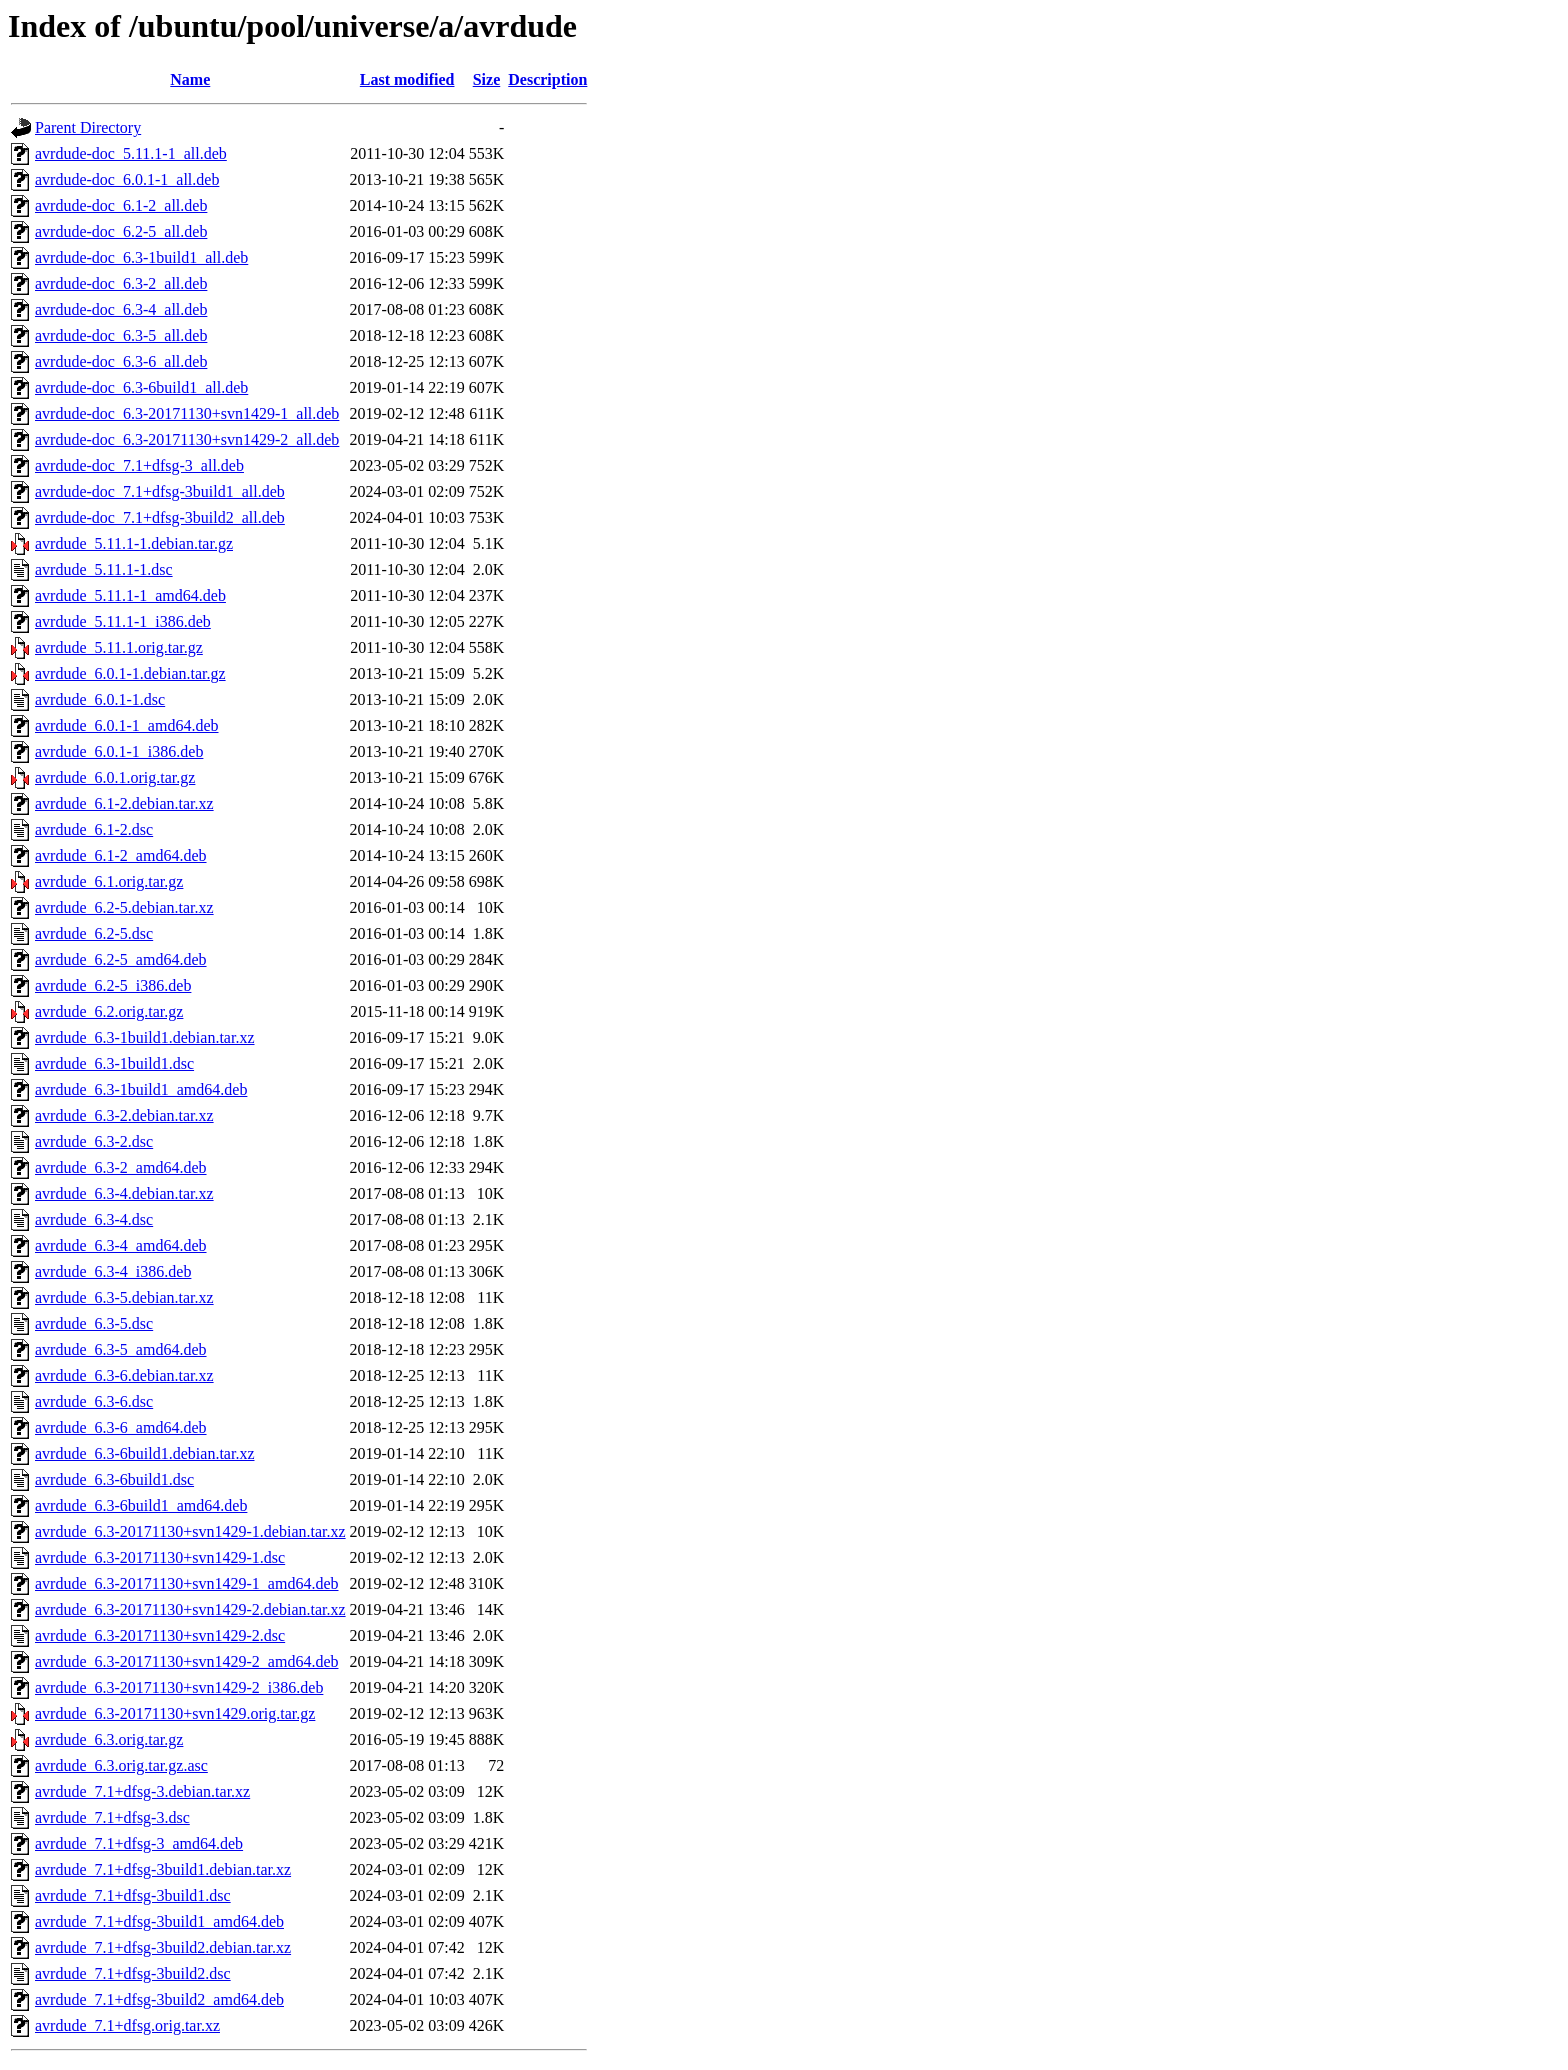  I want to click on avrdude_6.2-5.debian.tar.xz, so click(124, 907).